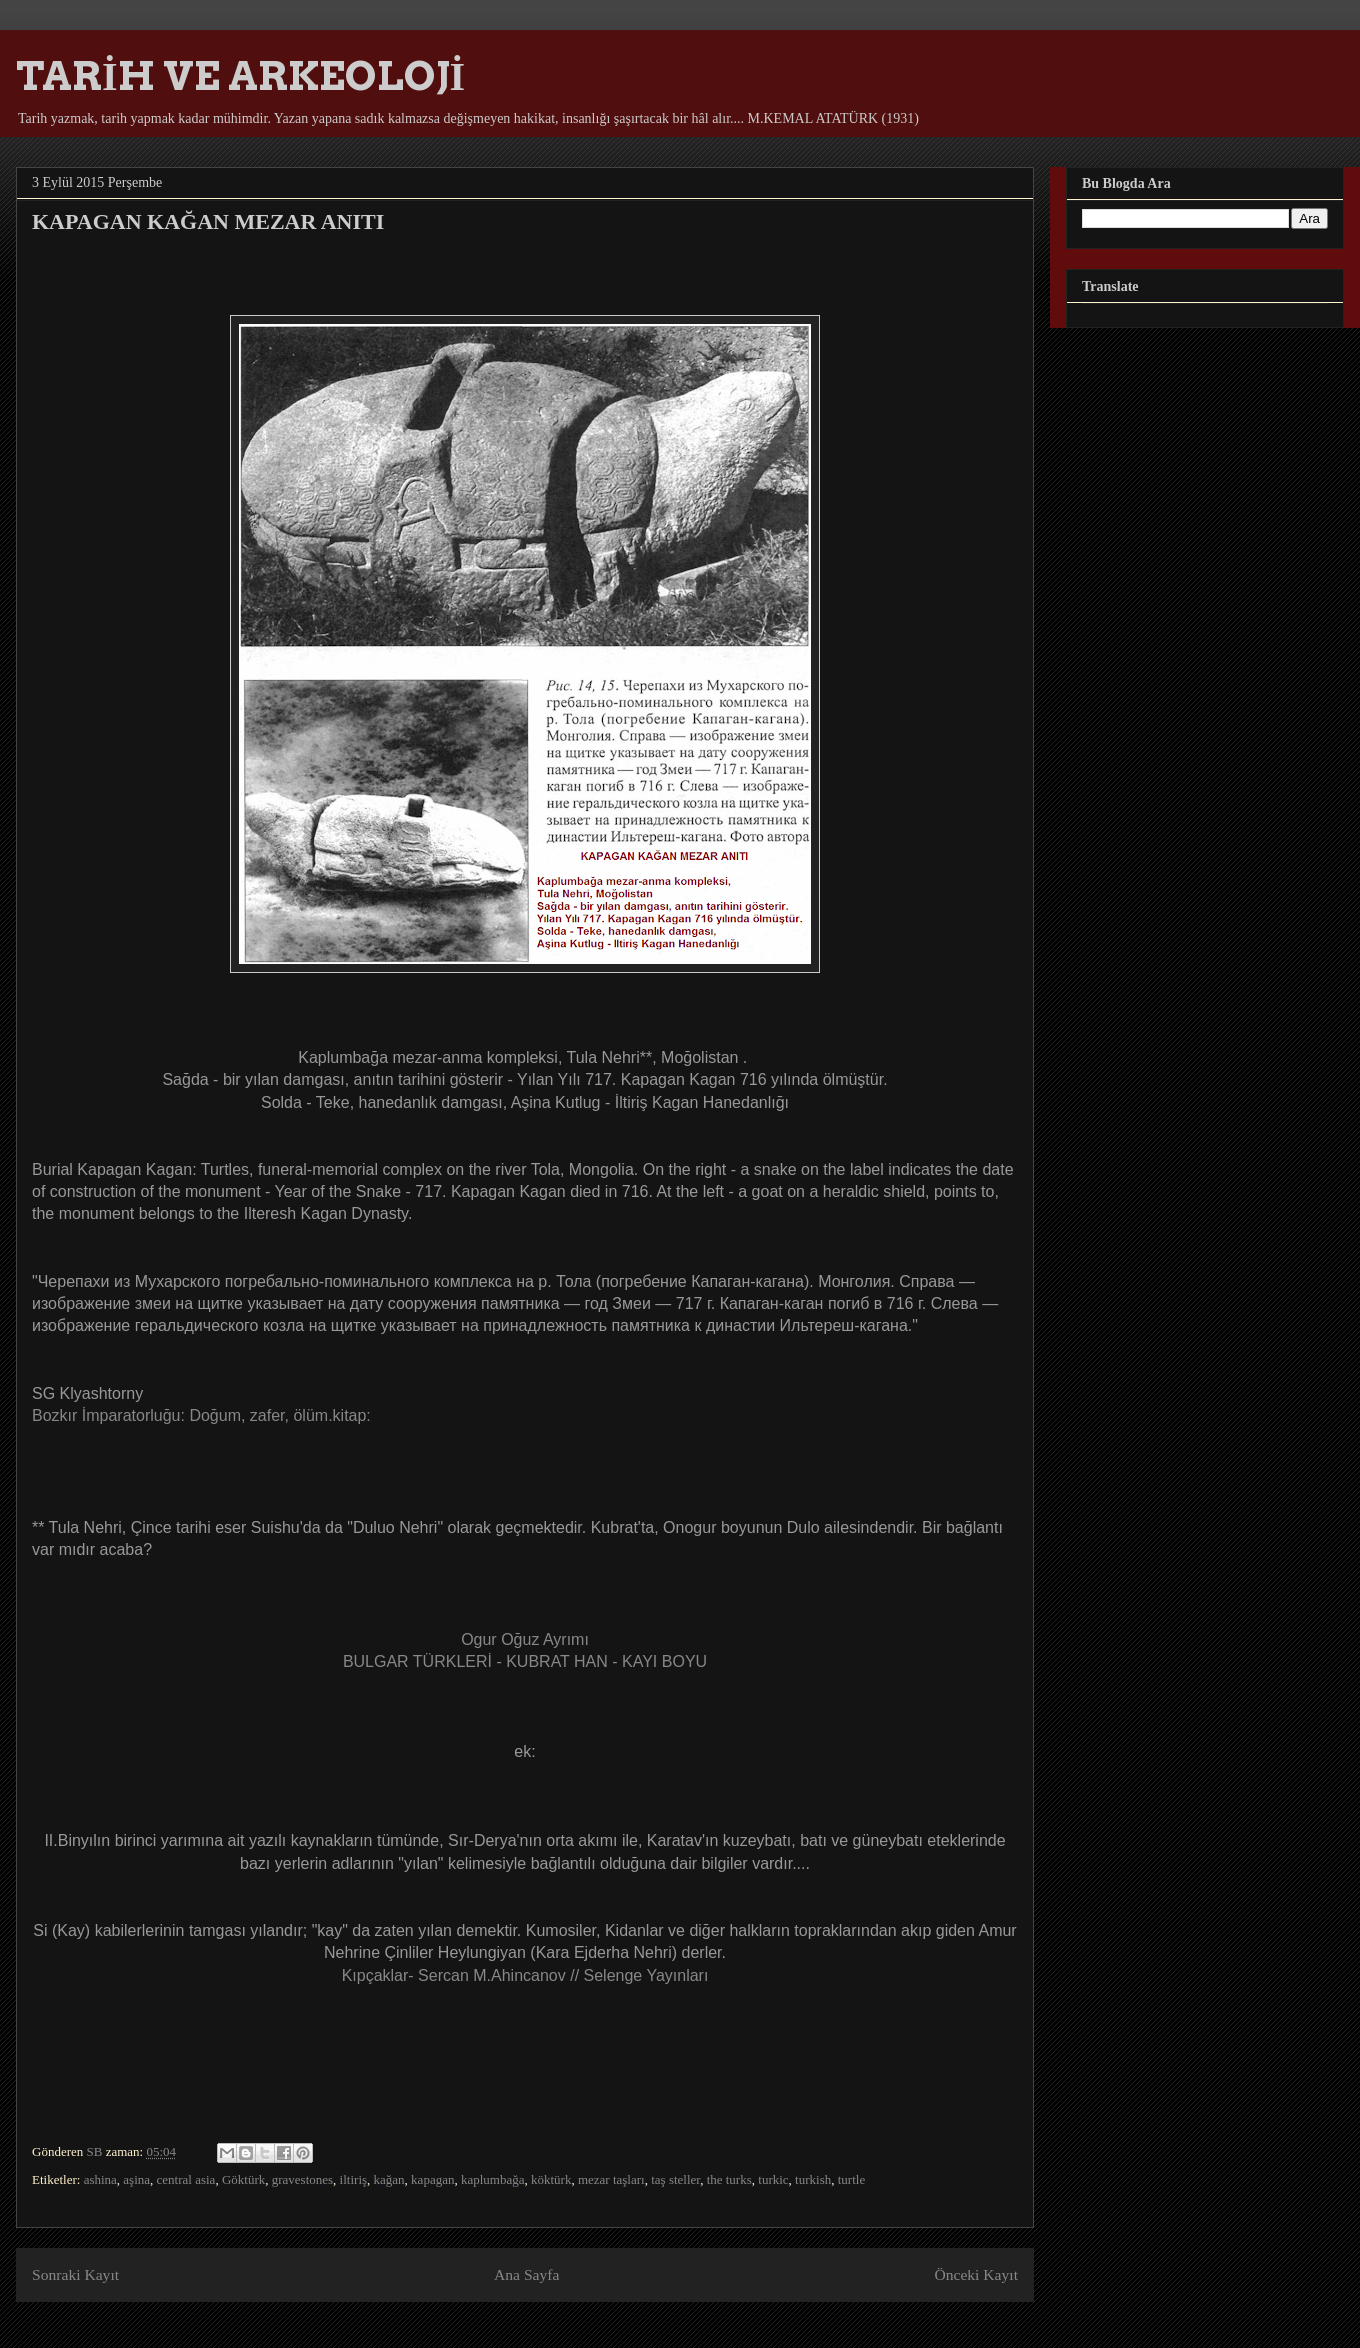  Describe the element at coordinates (75, 2274) in the screenshot. I see `Sonraki Kayıt` at that location.